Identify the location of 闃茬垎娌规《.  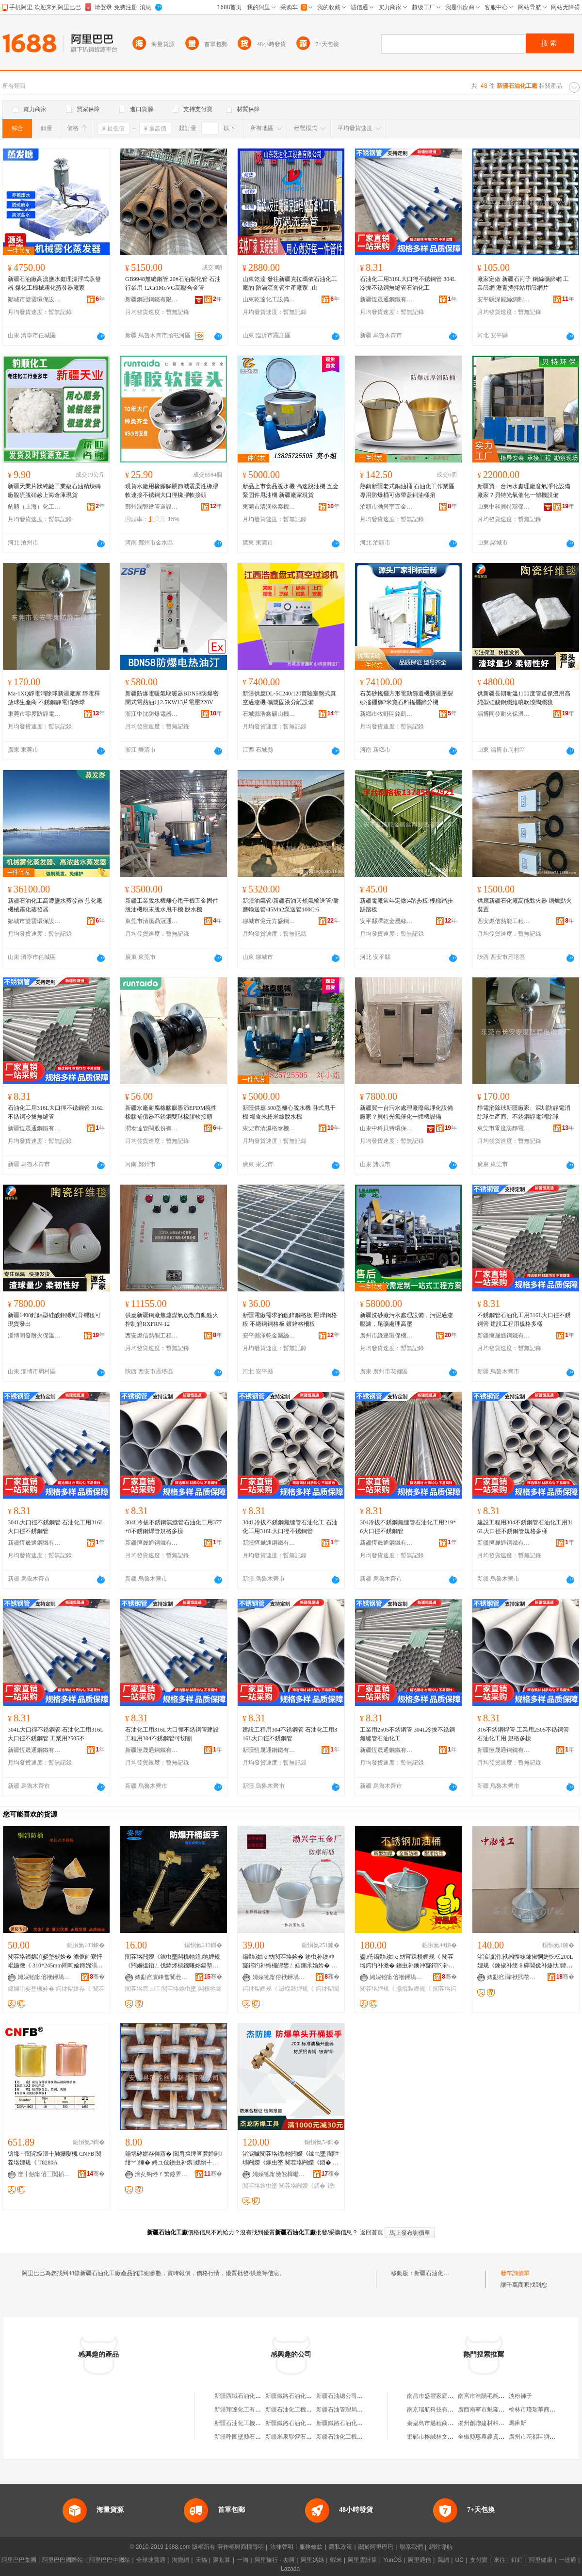
(377, 1988).